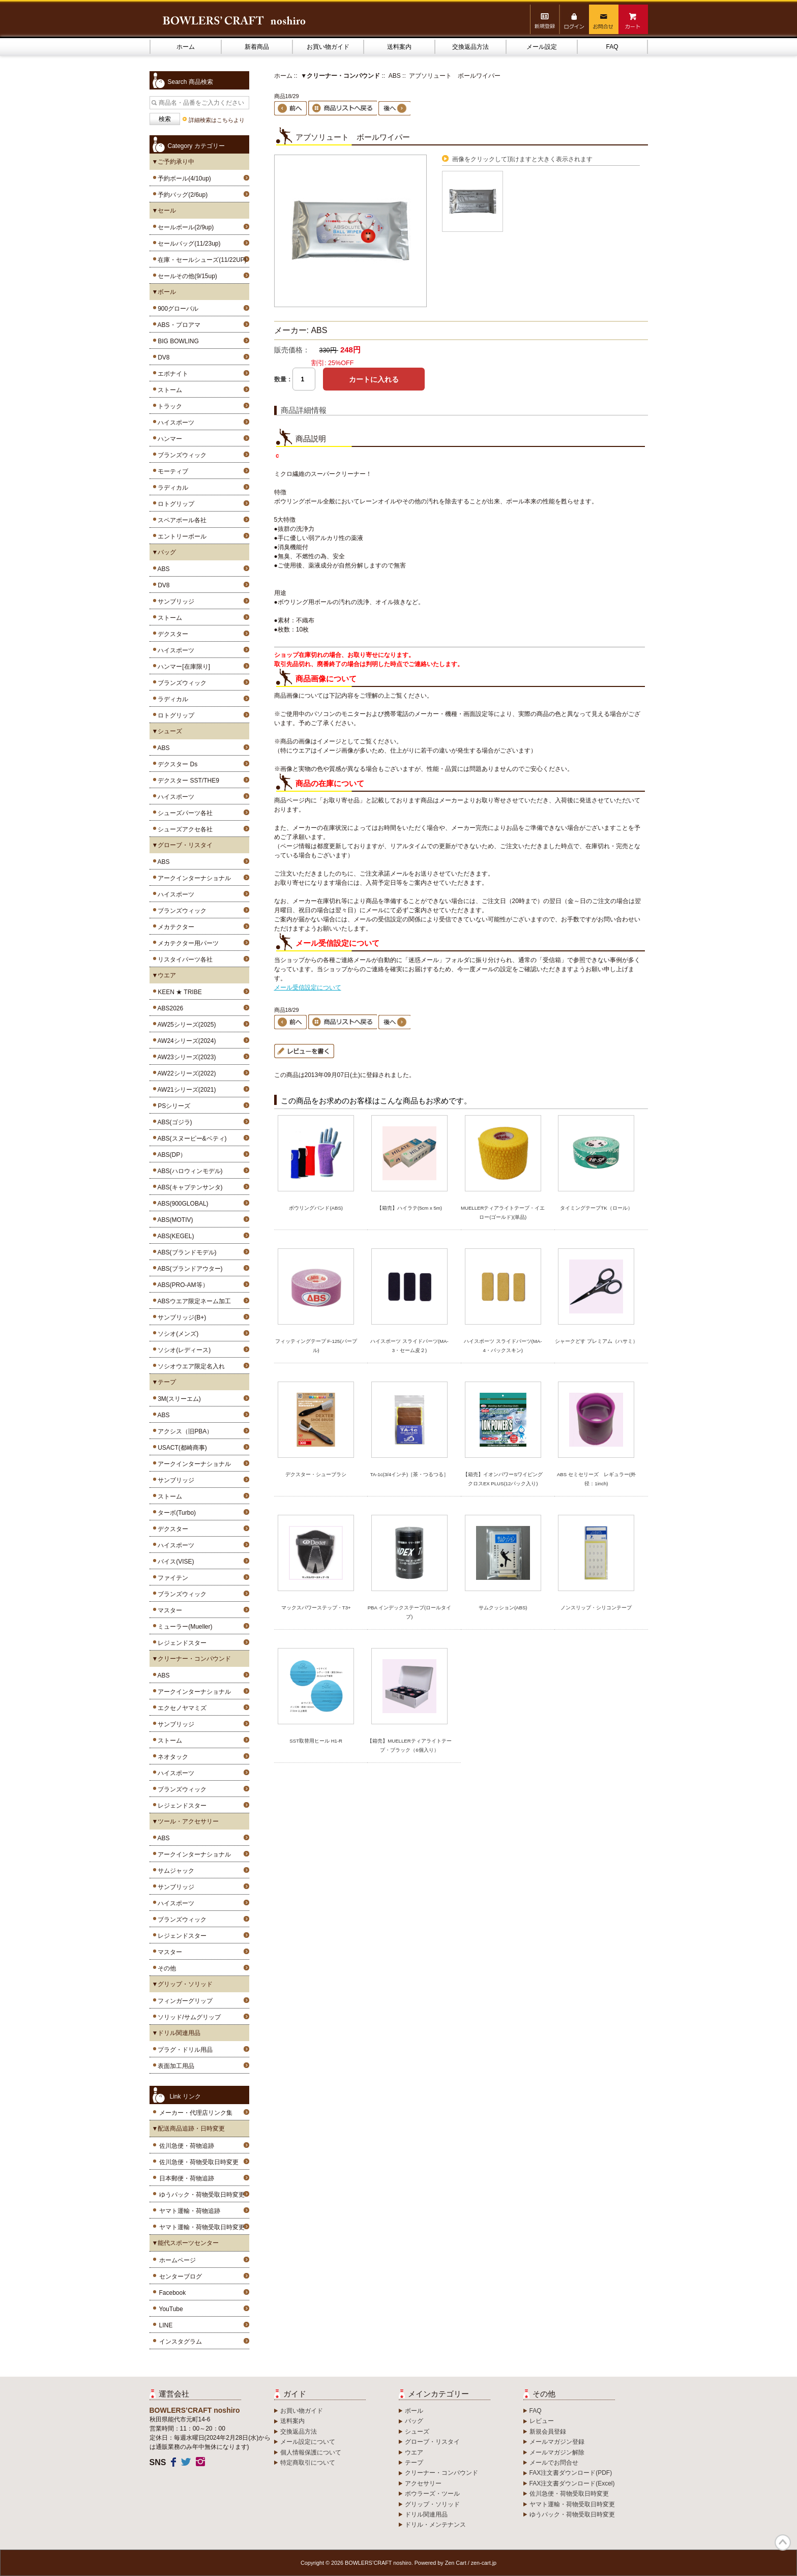 This screenshot has width=797, height=2576. Describe the element at coordinates (328, 46) in the screenshot. I see `お買い物ガイド` at that location.